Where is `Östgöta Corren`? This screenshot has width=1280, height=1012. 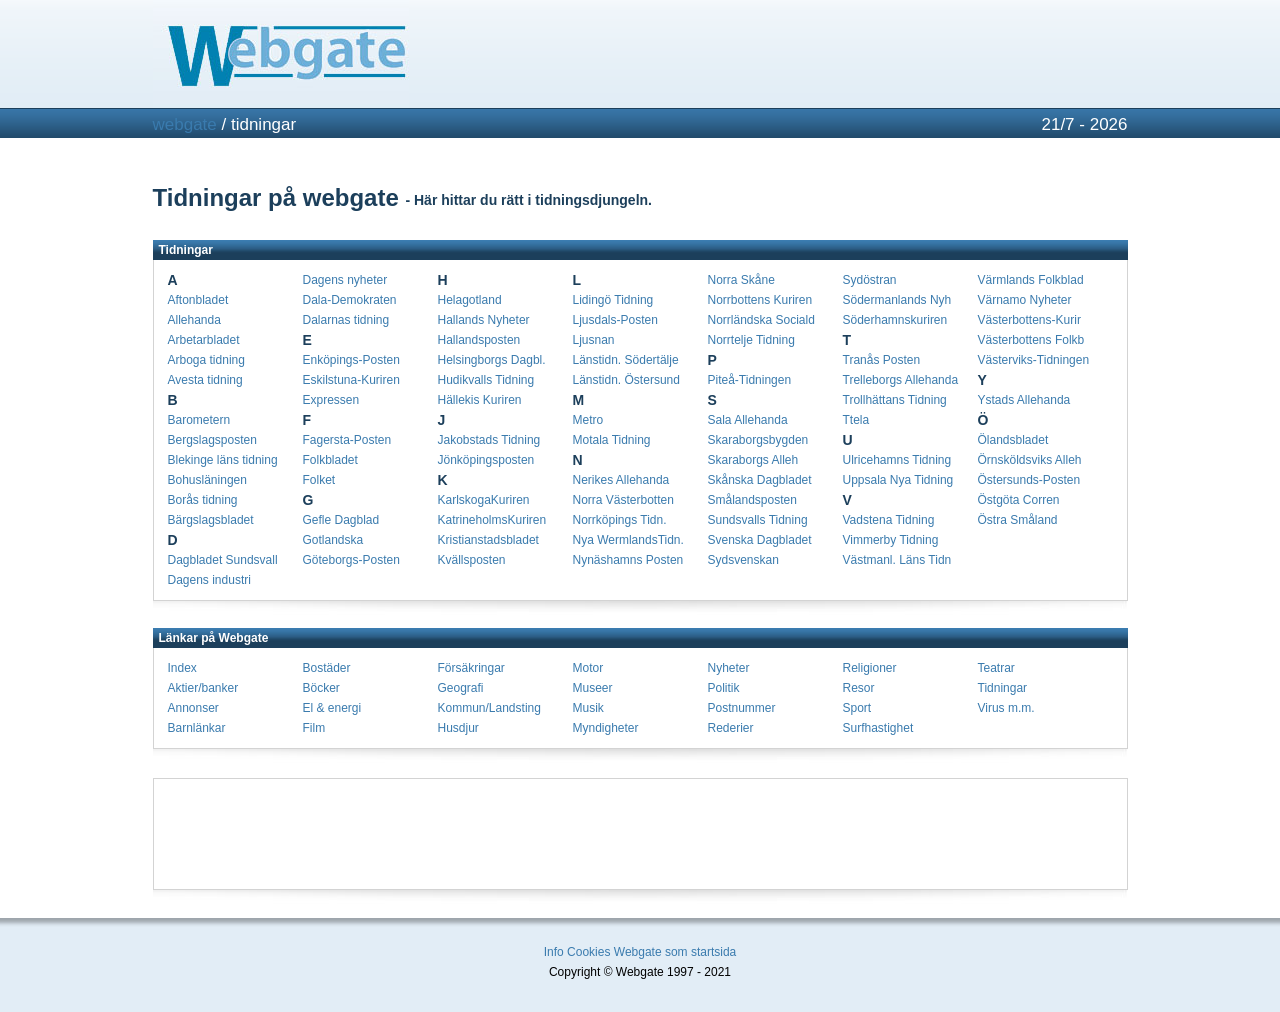
Östgöta Corren is located at coordinates (1019, 500).